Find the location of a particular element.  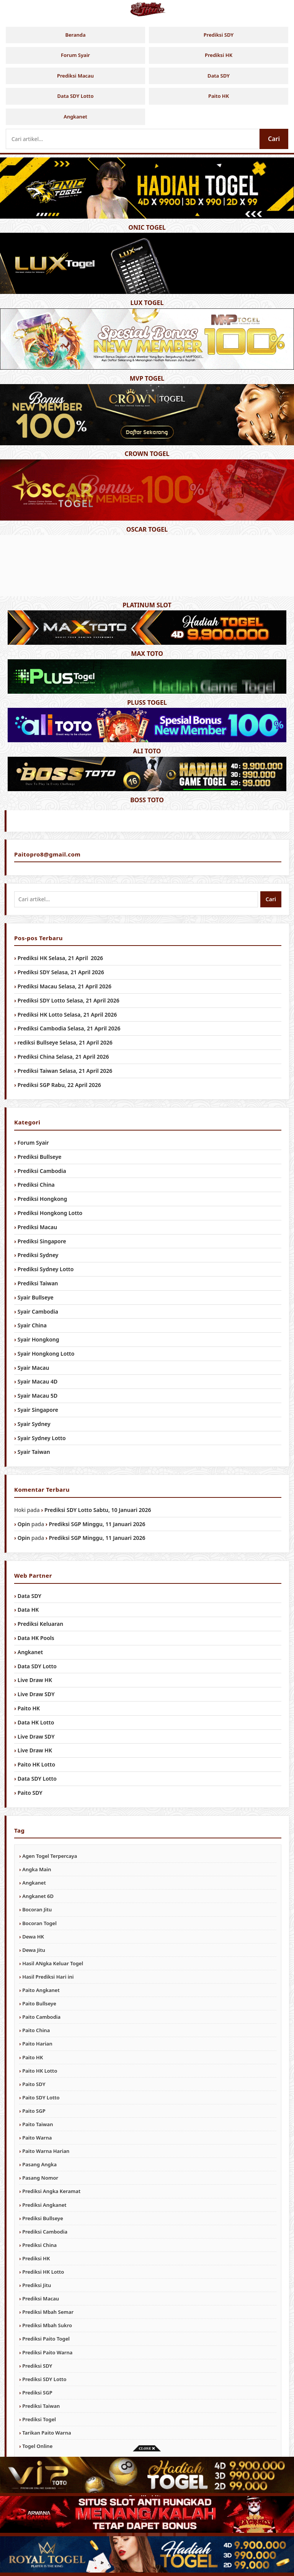

Prediksi Macau is located at coordinates (75, 75).